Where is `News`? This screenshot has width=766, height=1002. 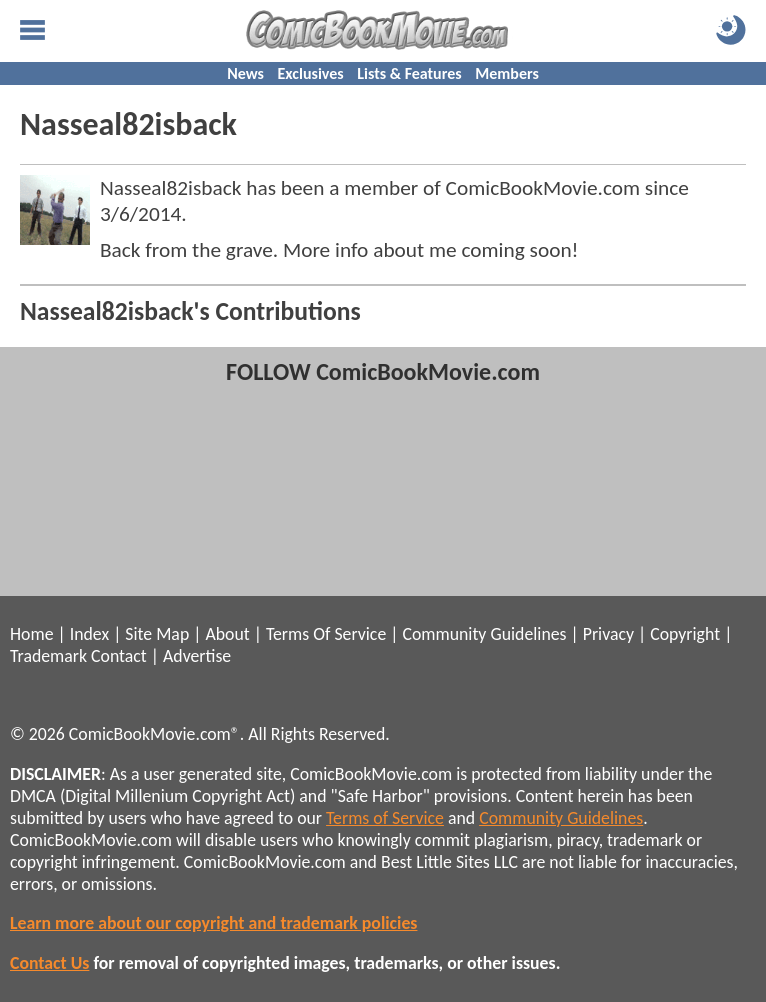 News is located at coordinates (245, 73).